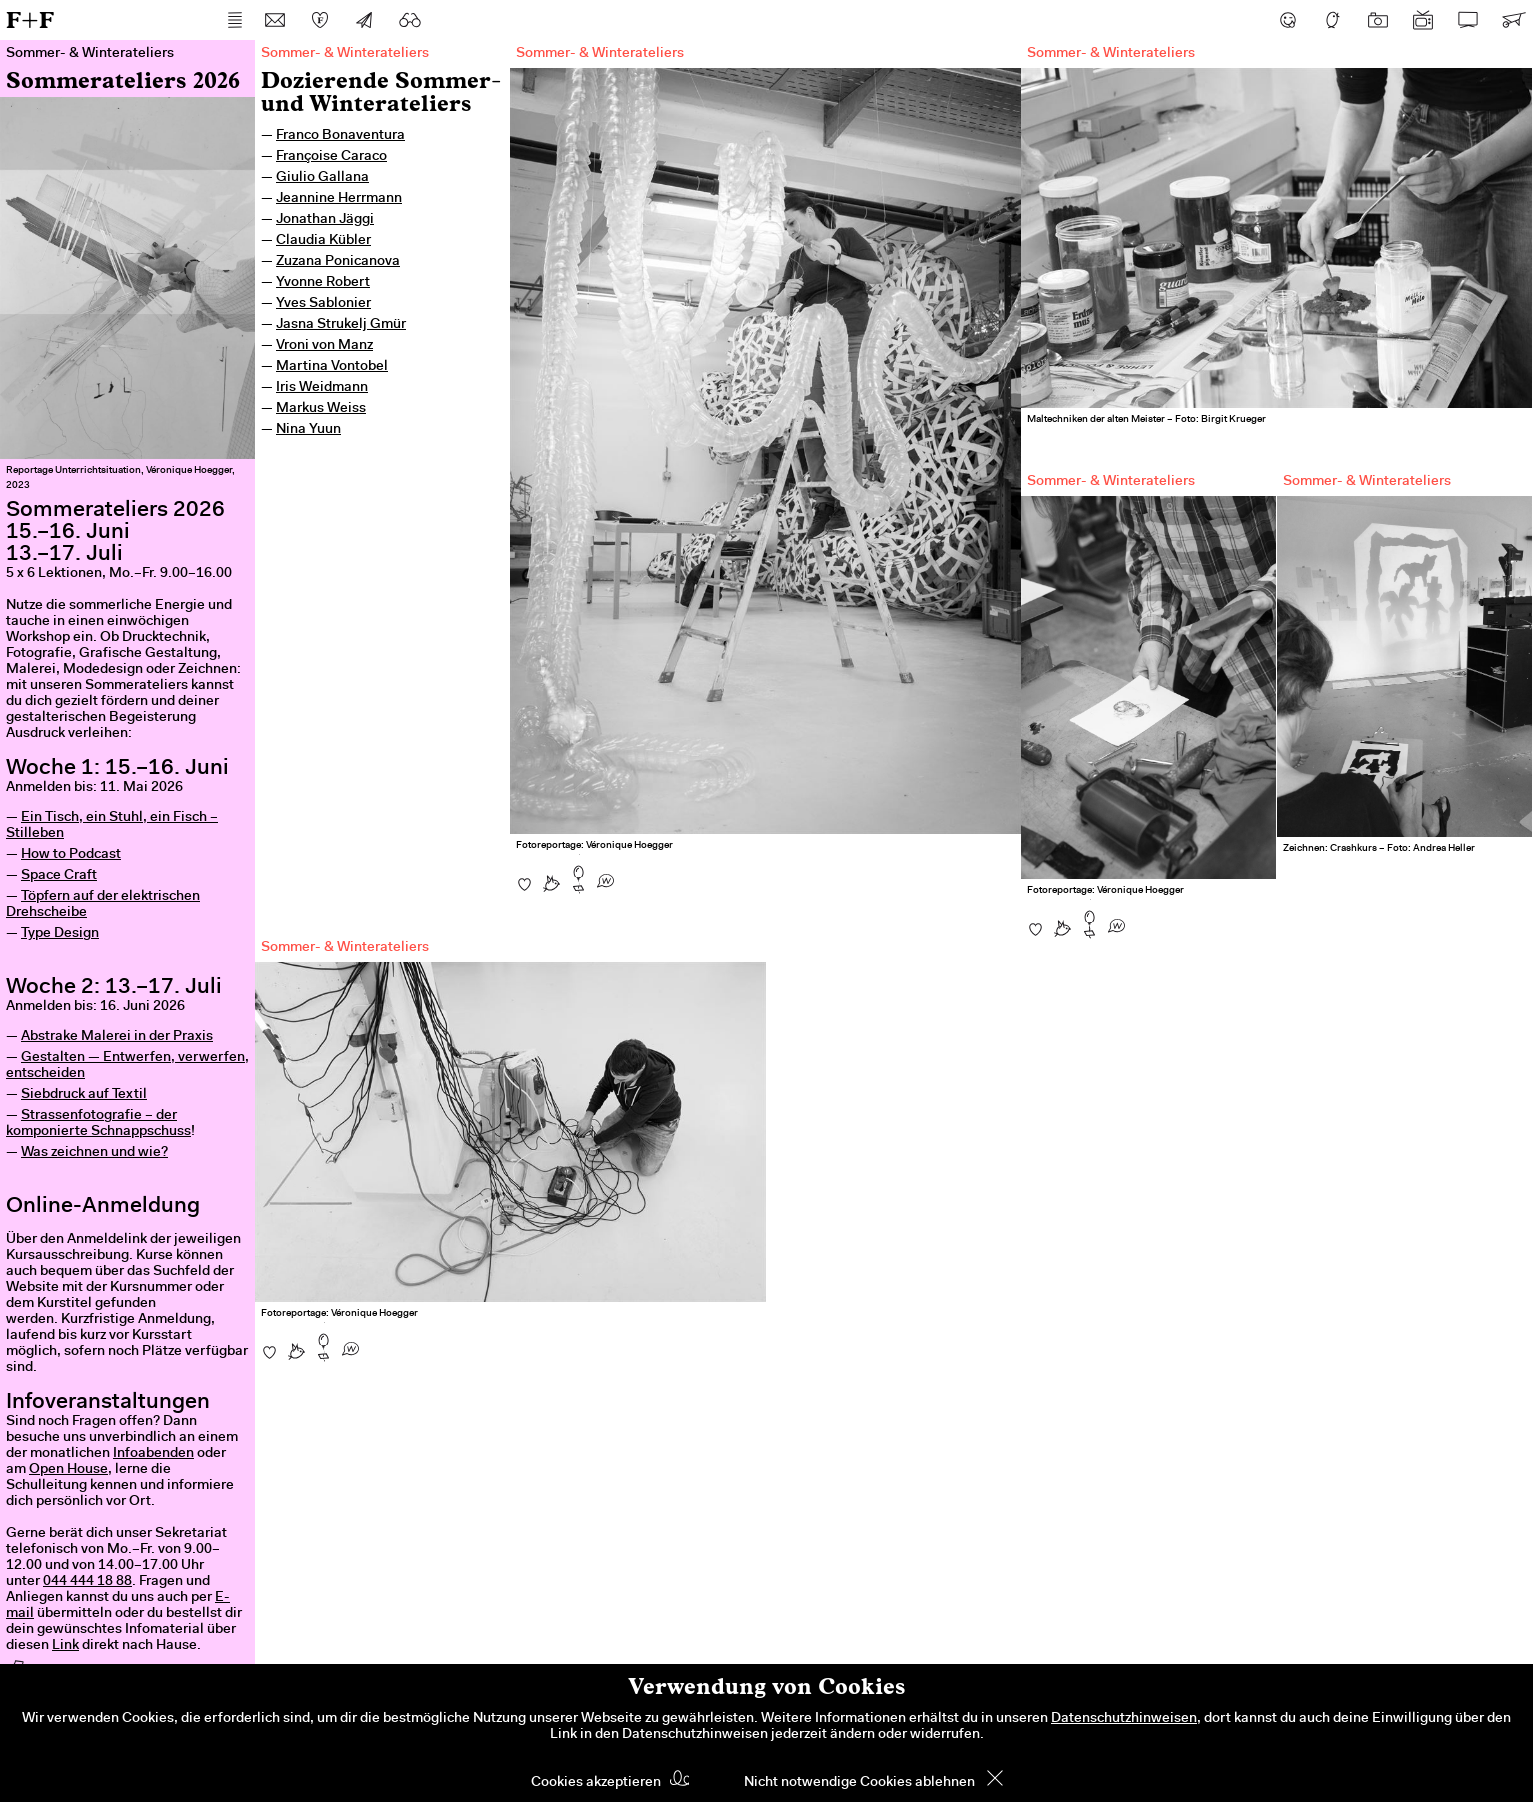 This screenshot has height=1802, width=1533. Describe the element at coordinates (596, 1783) in the screenshot. I see `Cookies akzeptieren` at that location.